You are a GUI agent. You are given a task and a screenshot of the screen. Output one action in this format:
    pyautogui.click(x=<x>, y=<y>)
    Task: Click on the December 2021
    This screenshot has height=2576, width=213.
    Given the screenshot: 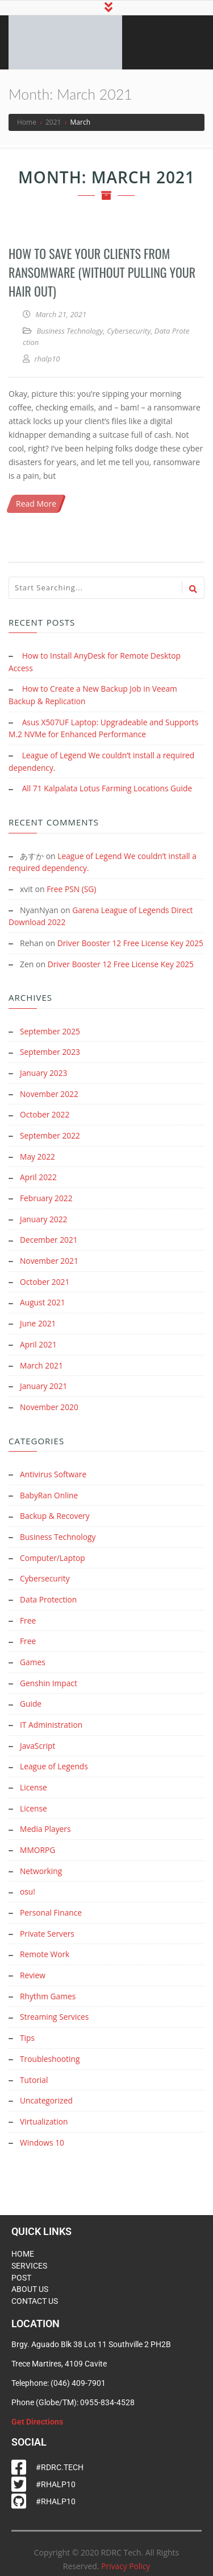 What is the action you would take?
    pyautogui.click(x=49, y=1243)
    